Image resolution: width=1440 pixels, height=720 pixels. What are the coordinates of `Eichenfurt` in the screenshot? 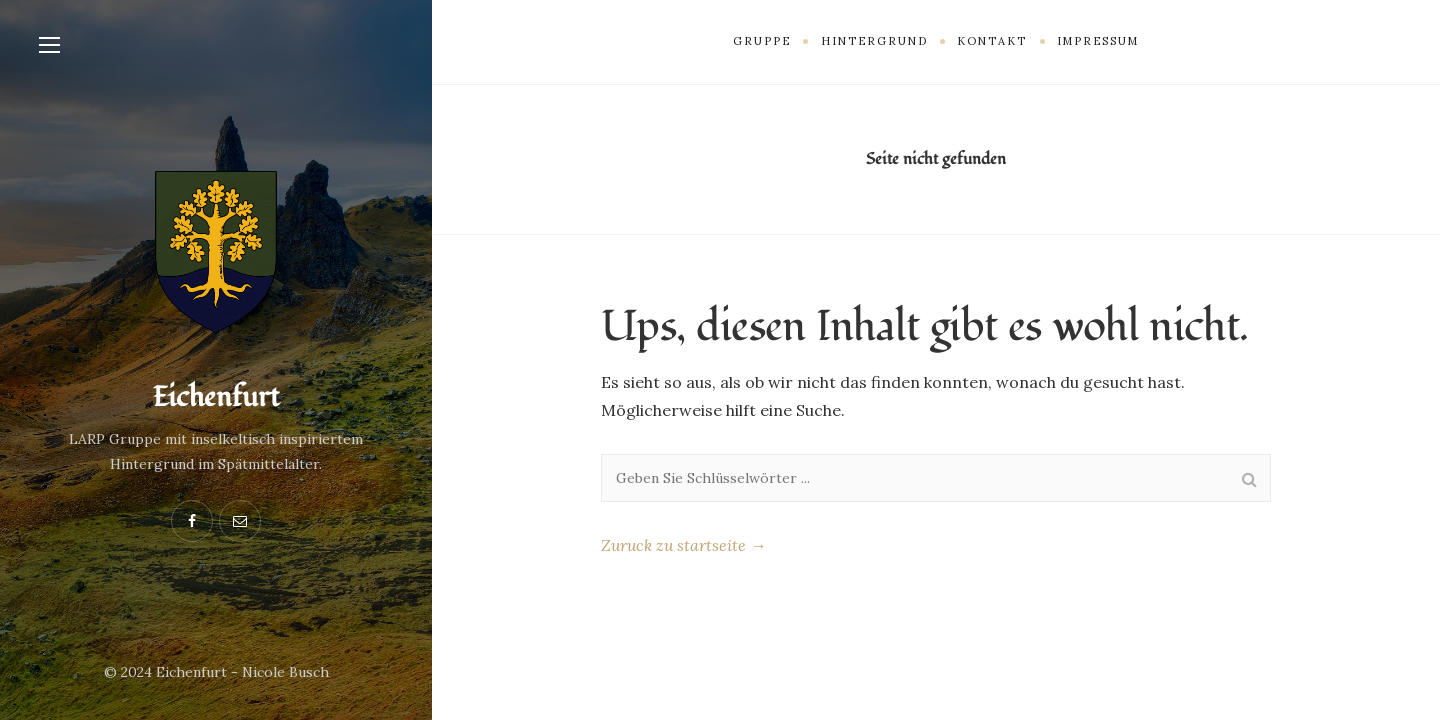 It's located at (216, 397).